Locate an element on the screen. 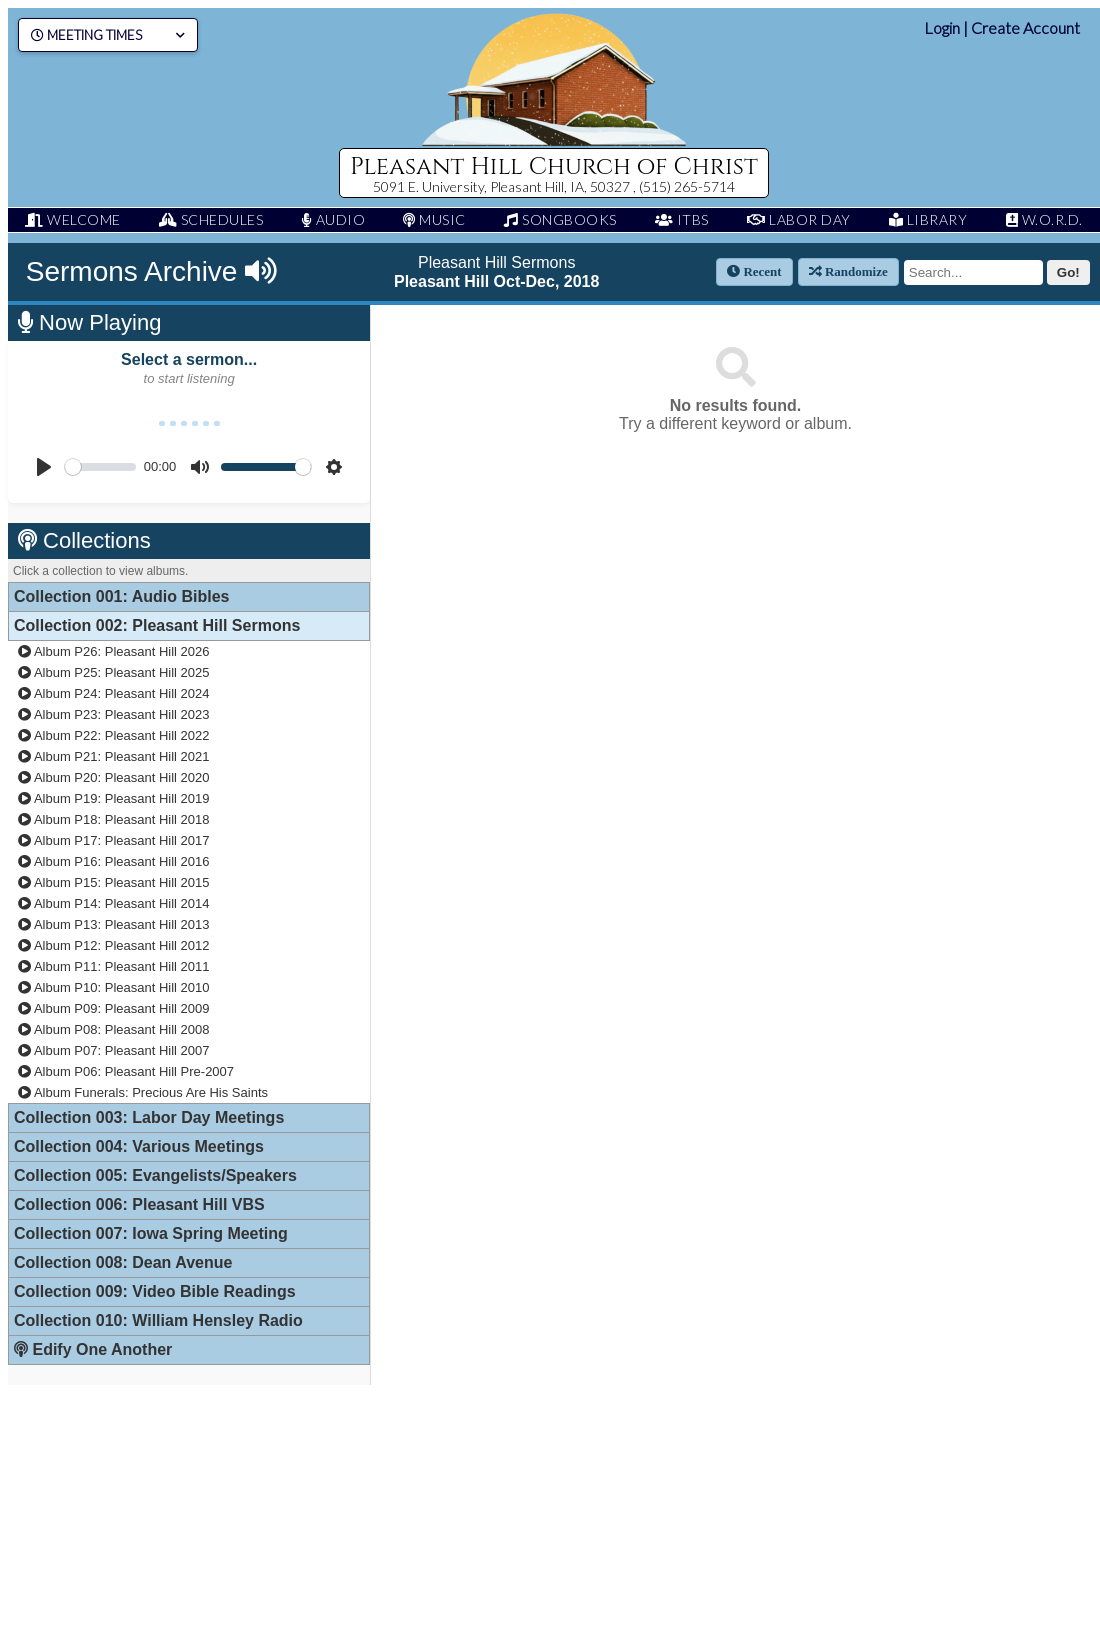  Album P24: Pleasant Hill 2024 is located at coordinates (114, 693).